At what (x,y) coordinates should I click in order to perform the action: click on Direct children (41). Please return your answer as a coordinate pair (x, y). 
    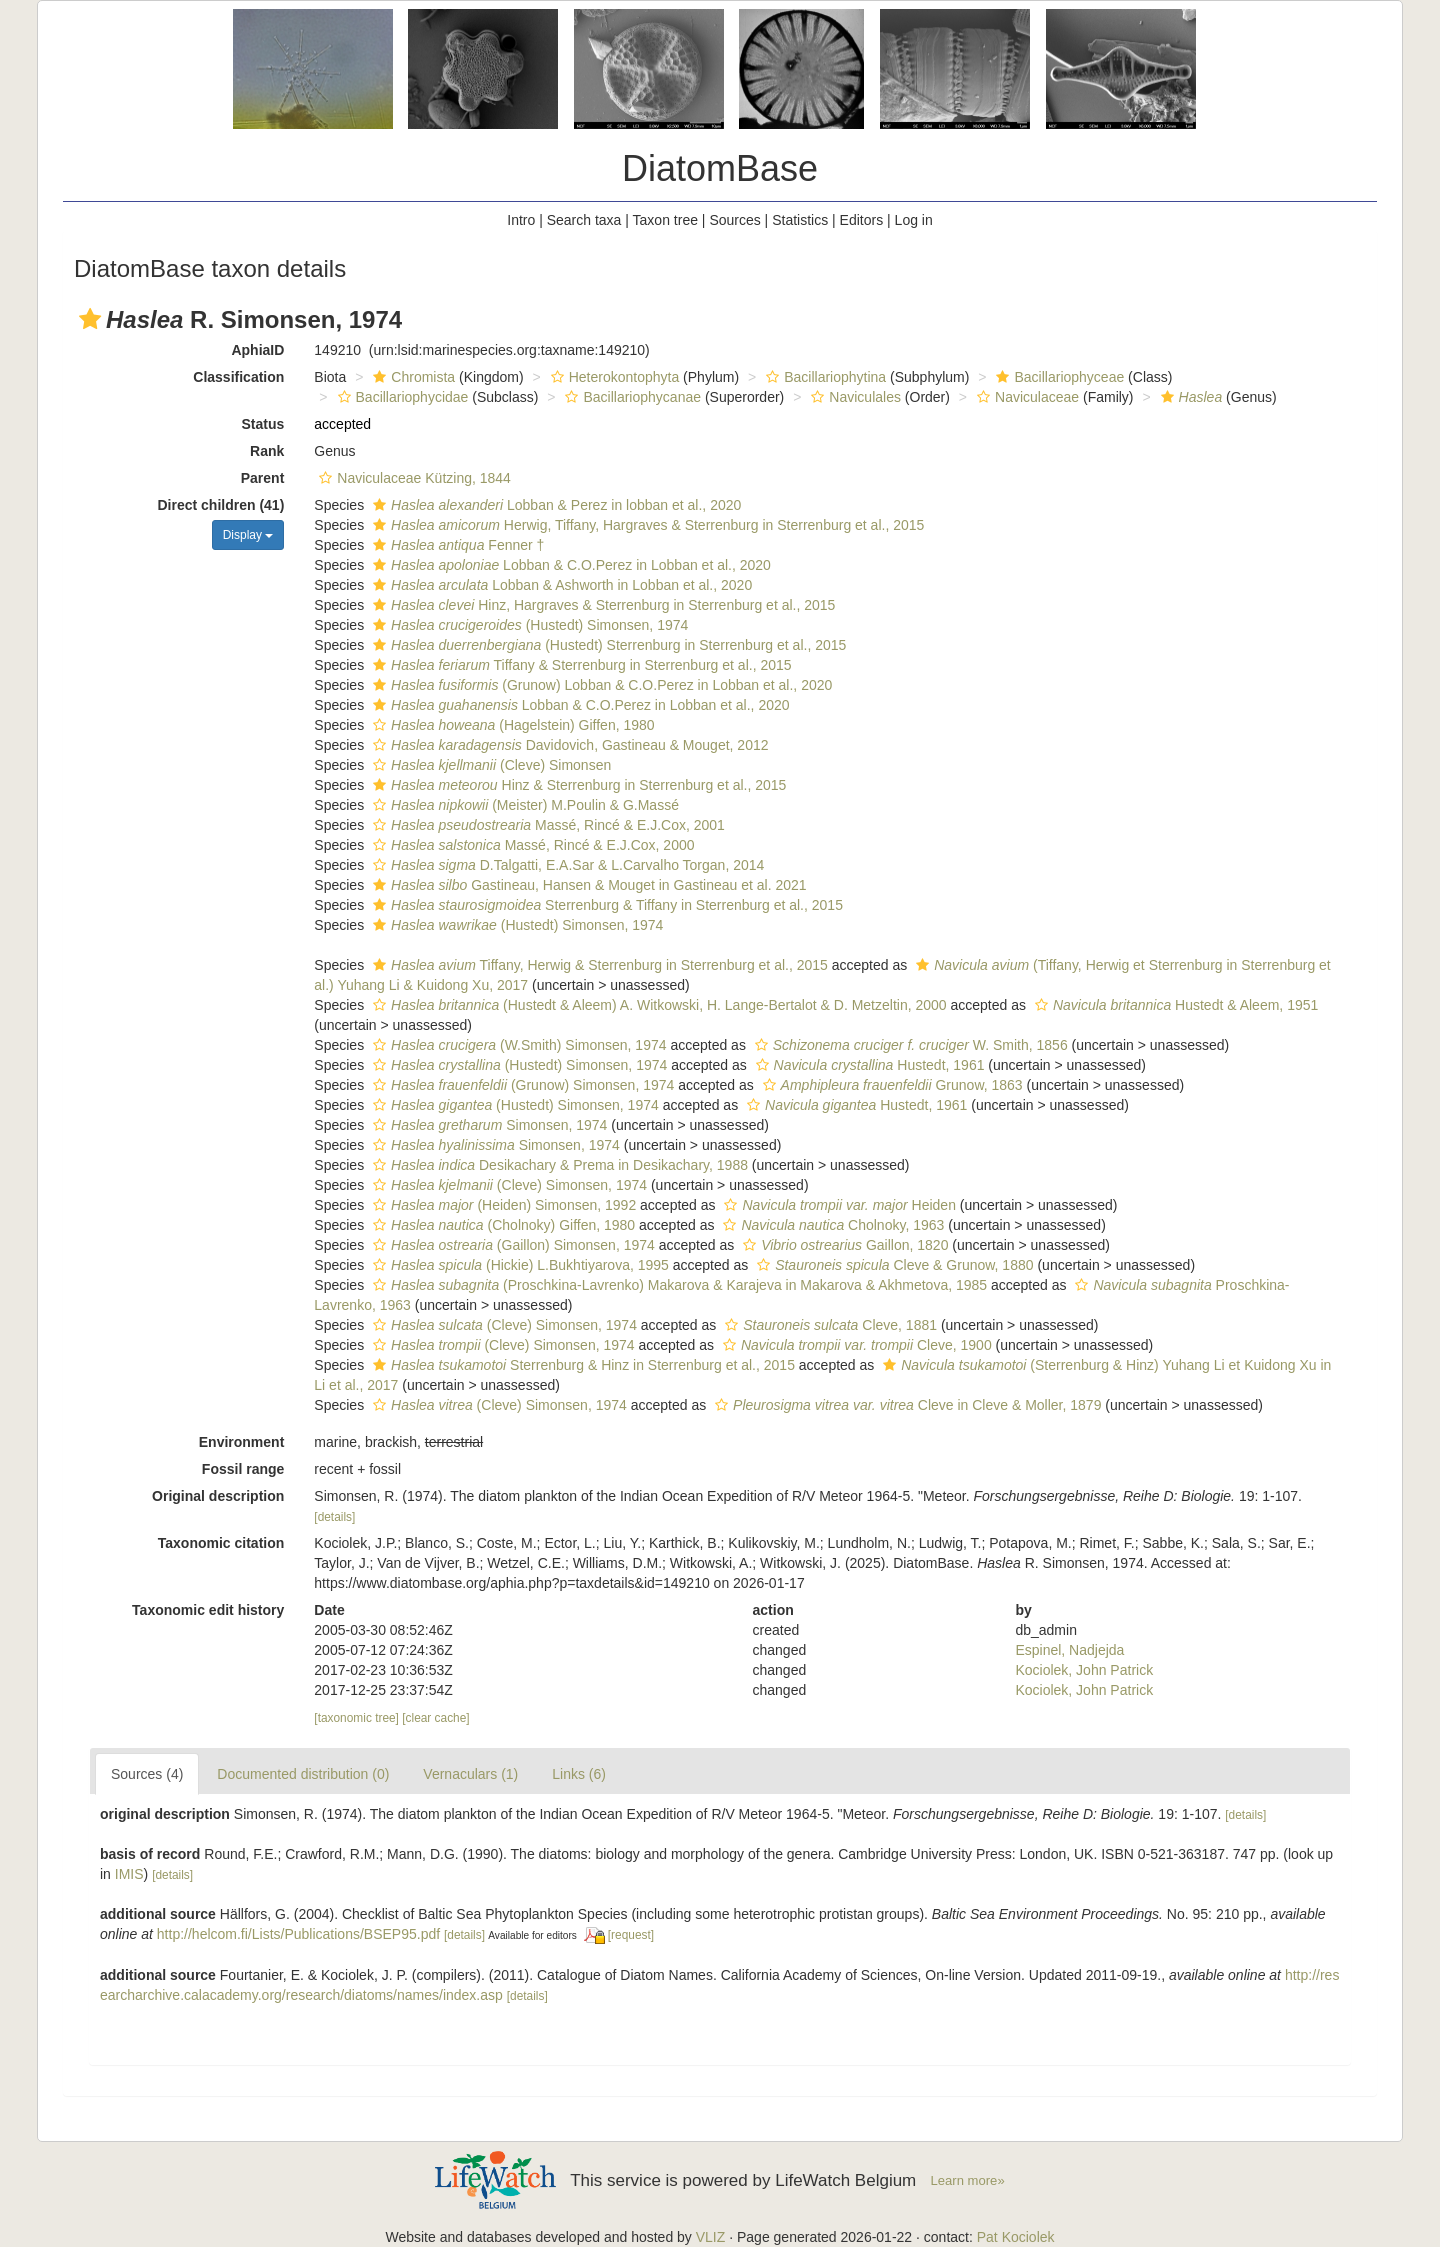
    Looking at the image, I should click on (221, 505).